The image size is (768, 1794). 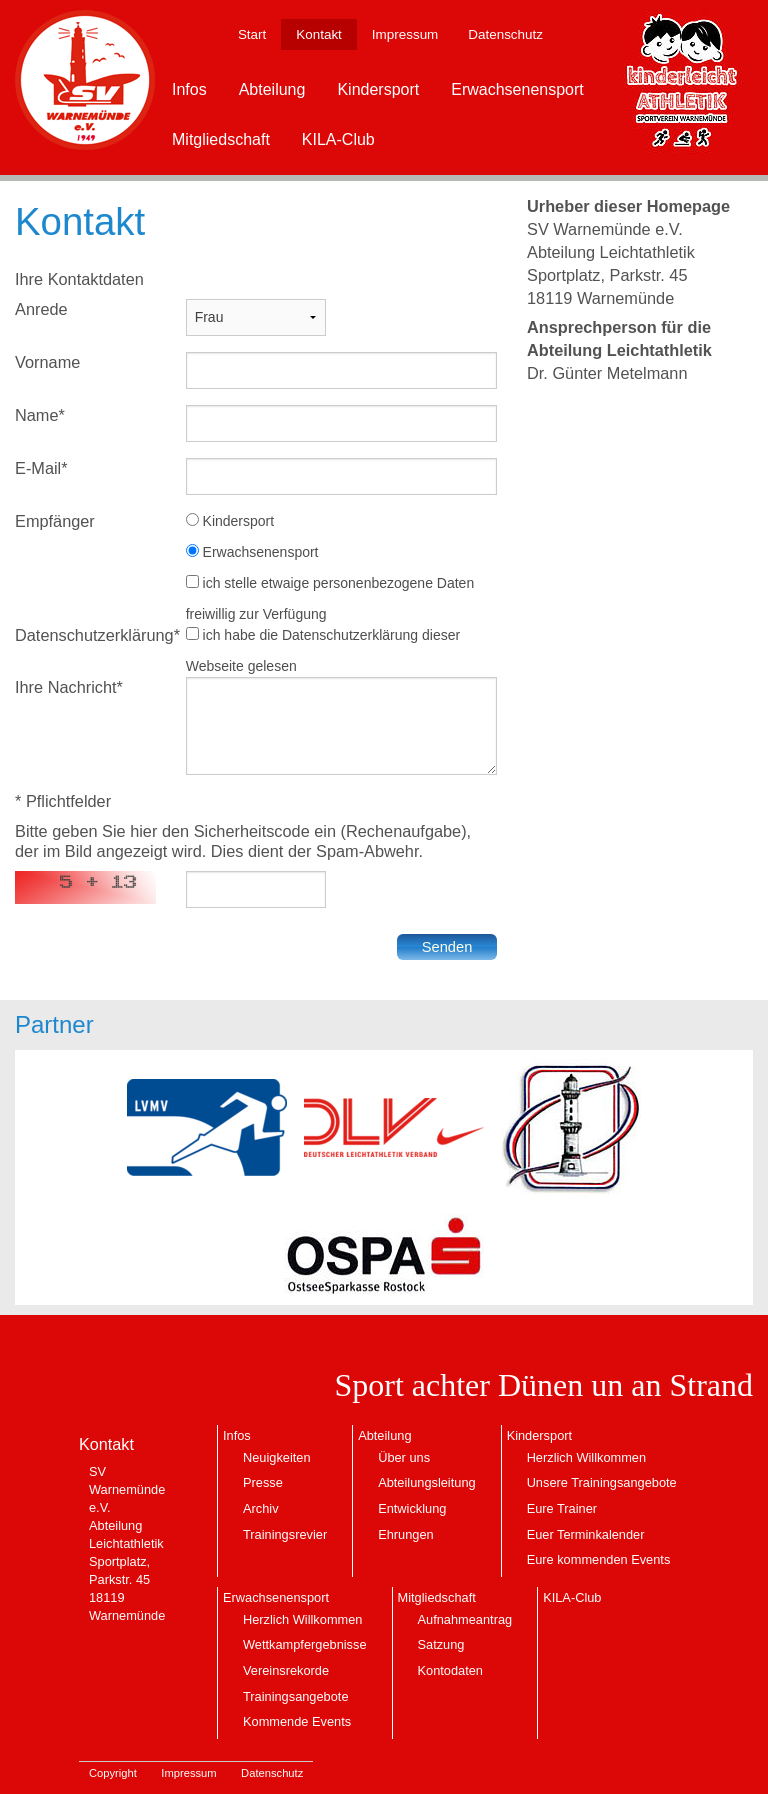 I want to click on Kindersport, so click(x=378, y=89).